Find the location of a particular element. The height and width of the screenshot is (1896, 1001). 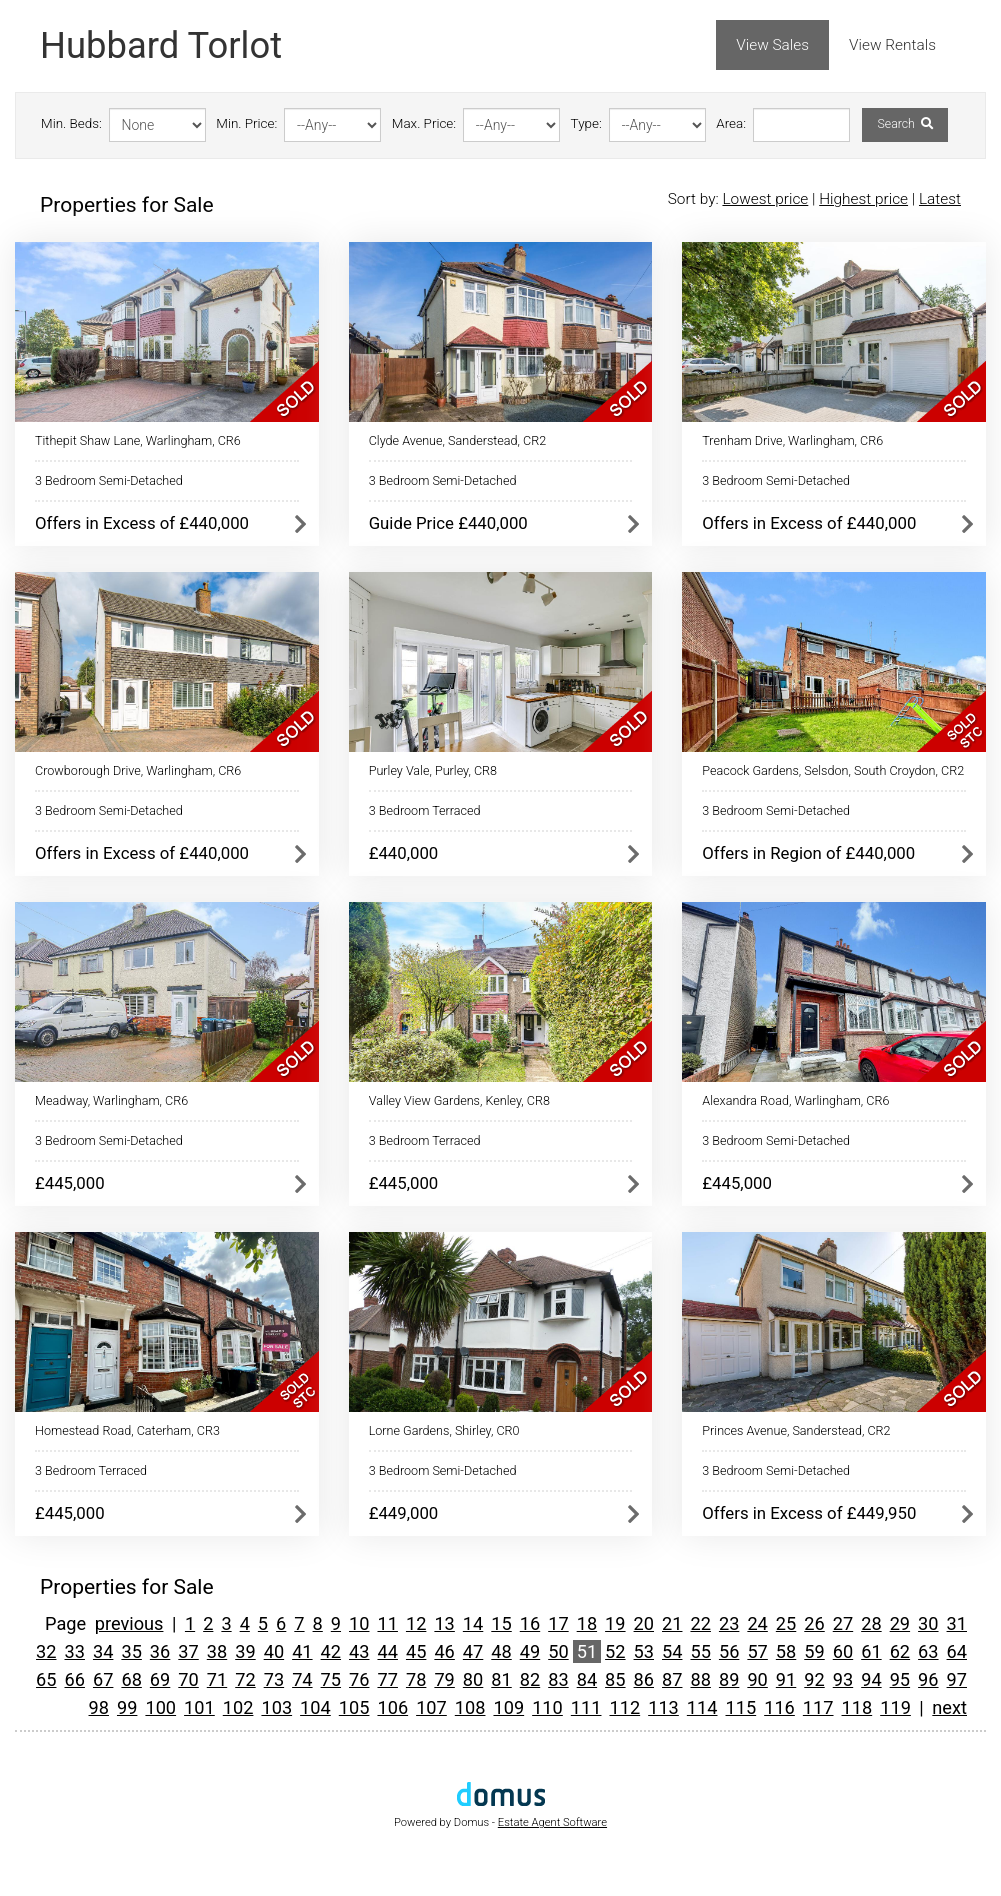

63 is located at coordinates (928, 1651).